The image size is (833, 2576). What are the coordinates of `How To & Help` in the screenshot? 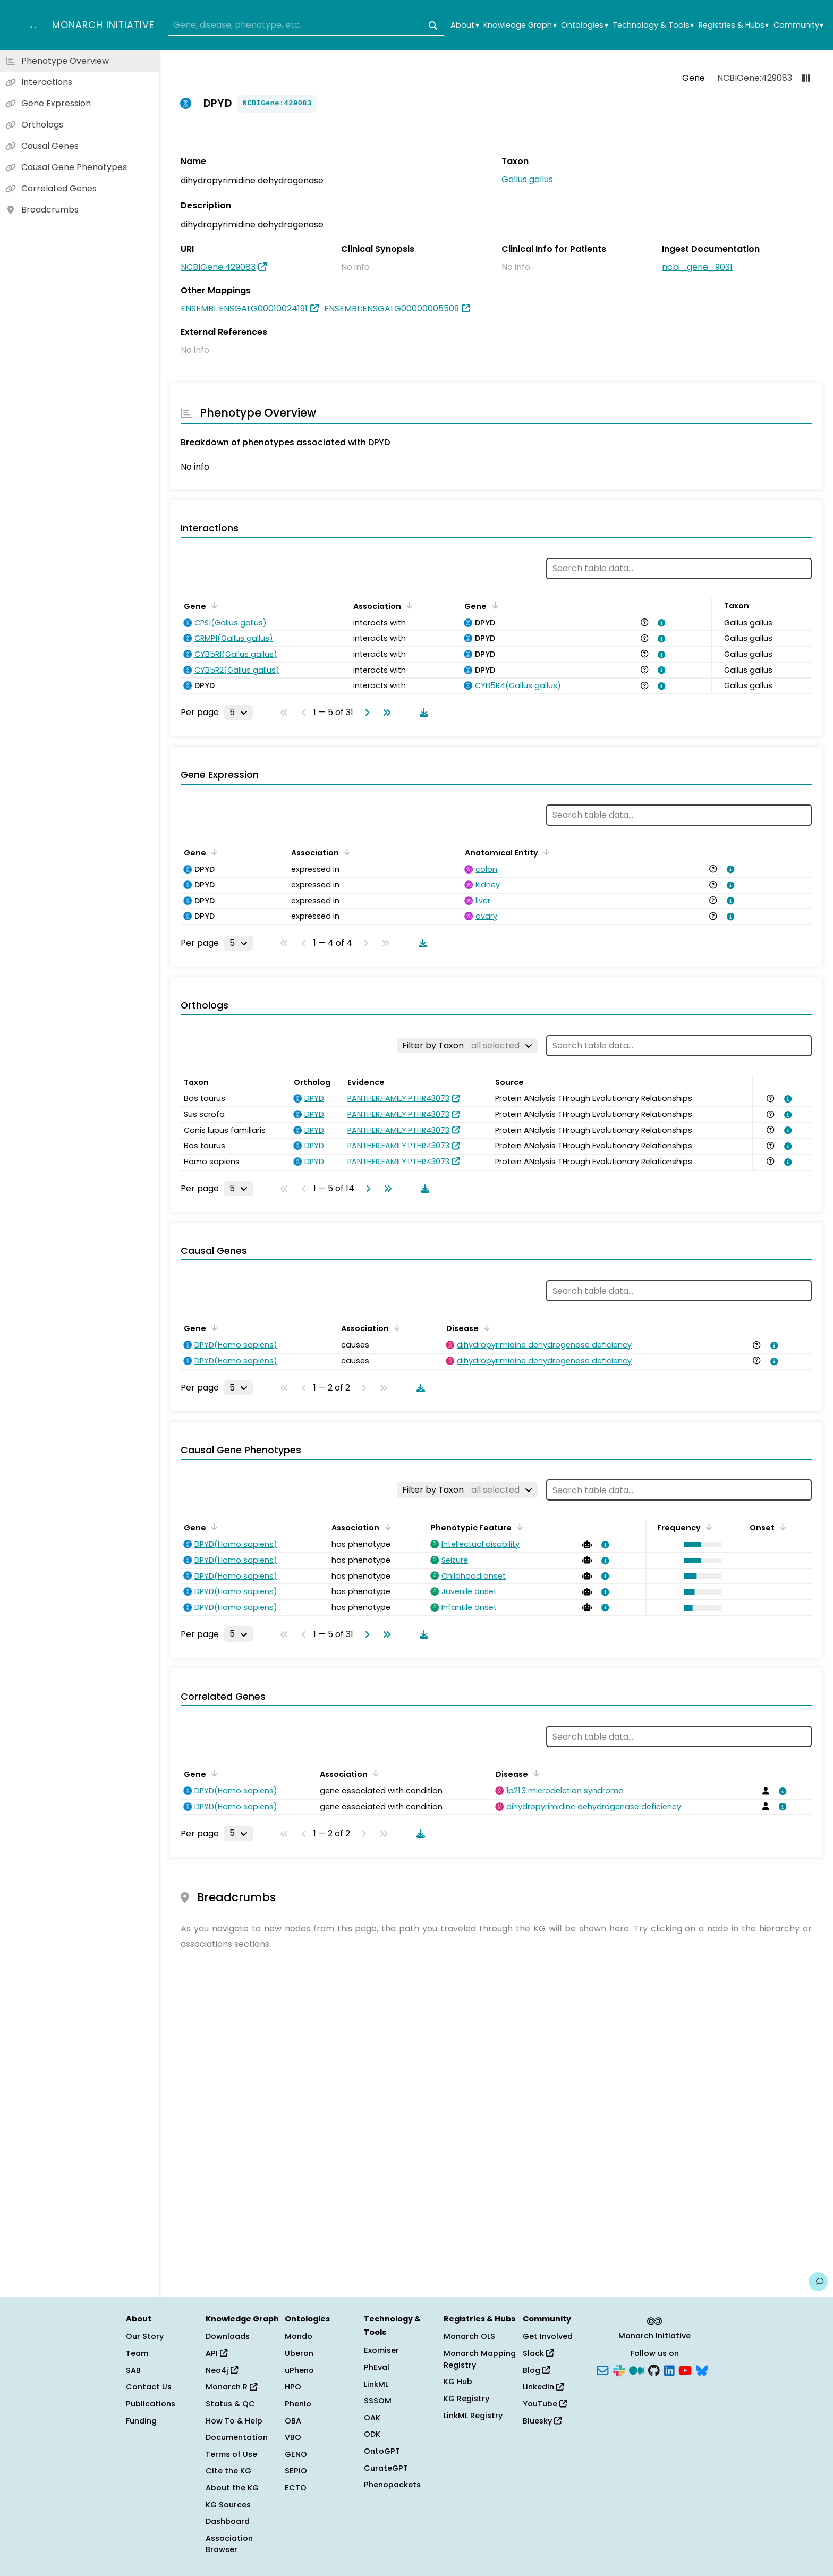 It's located at (234, 2421).